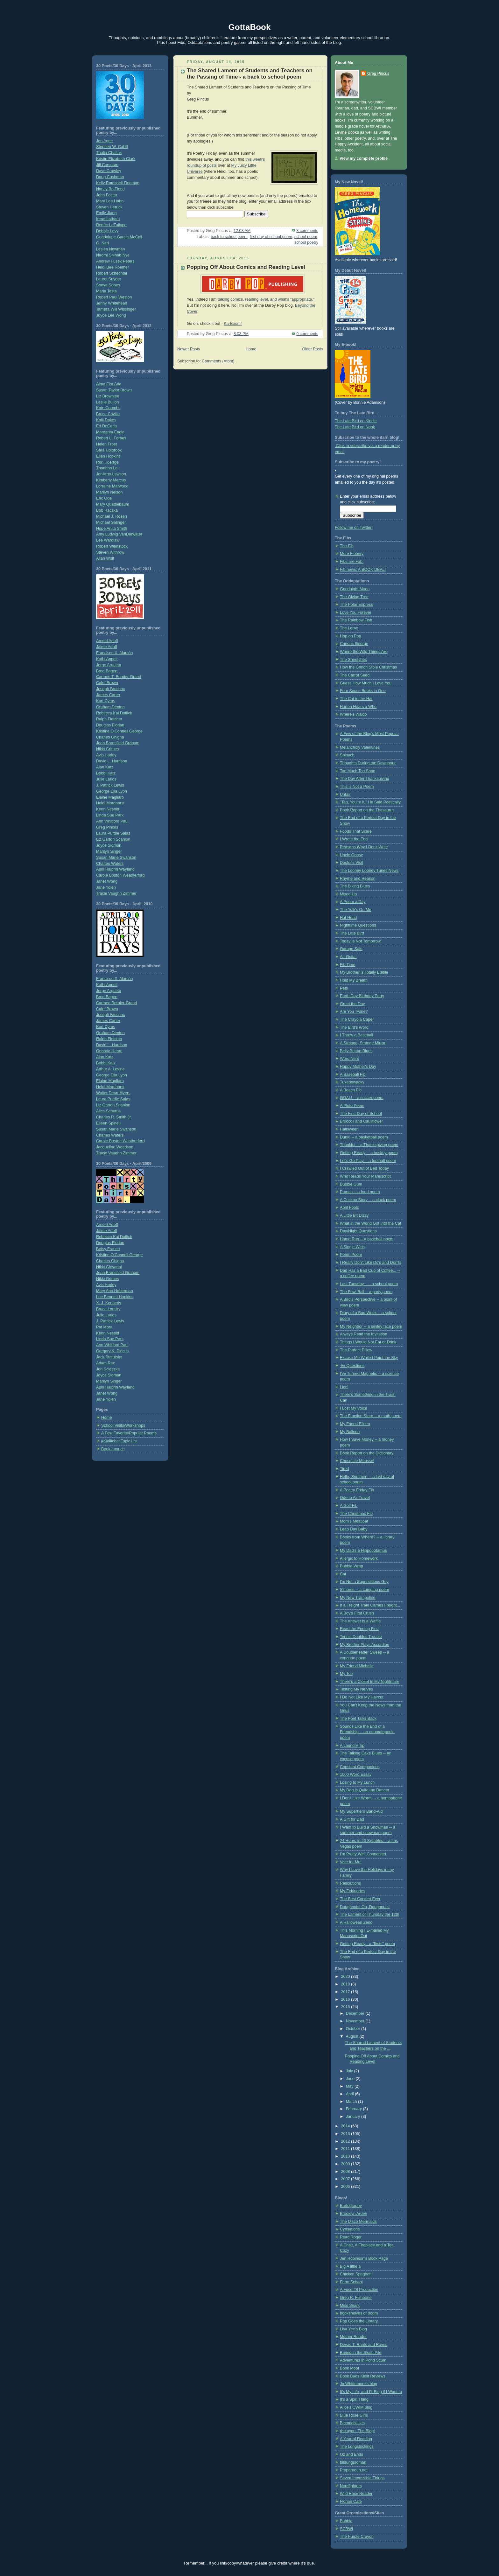 The image size is (499, 2576). I want to click on Alice Schertle, so click(108, 1111).